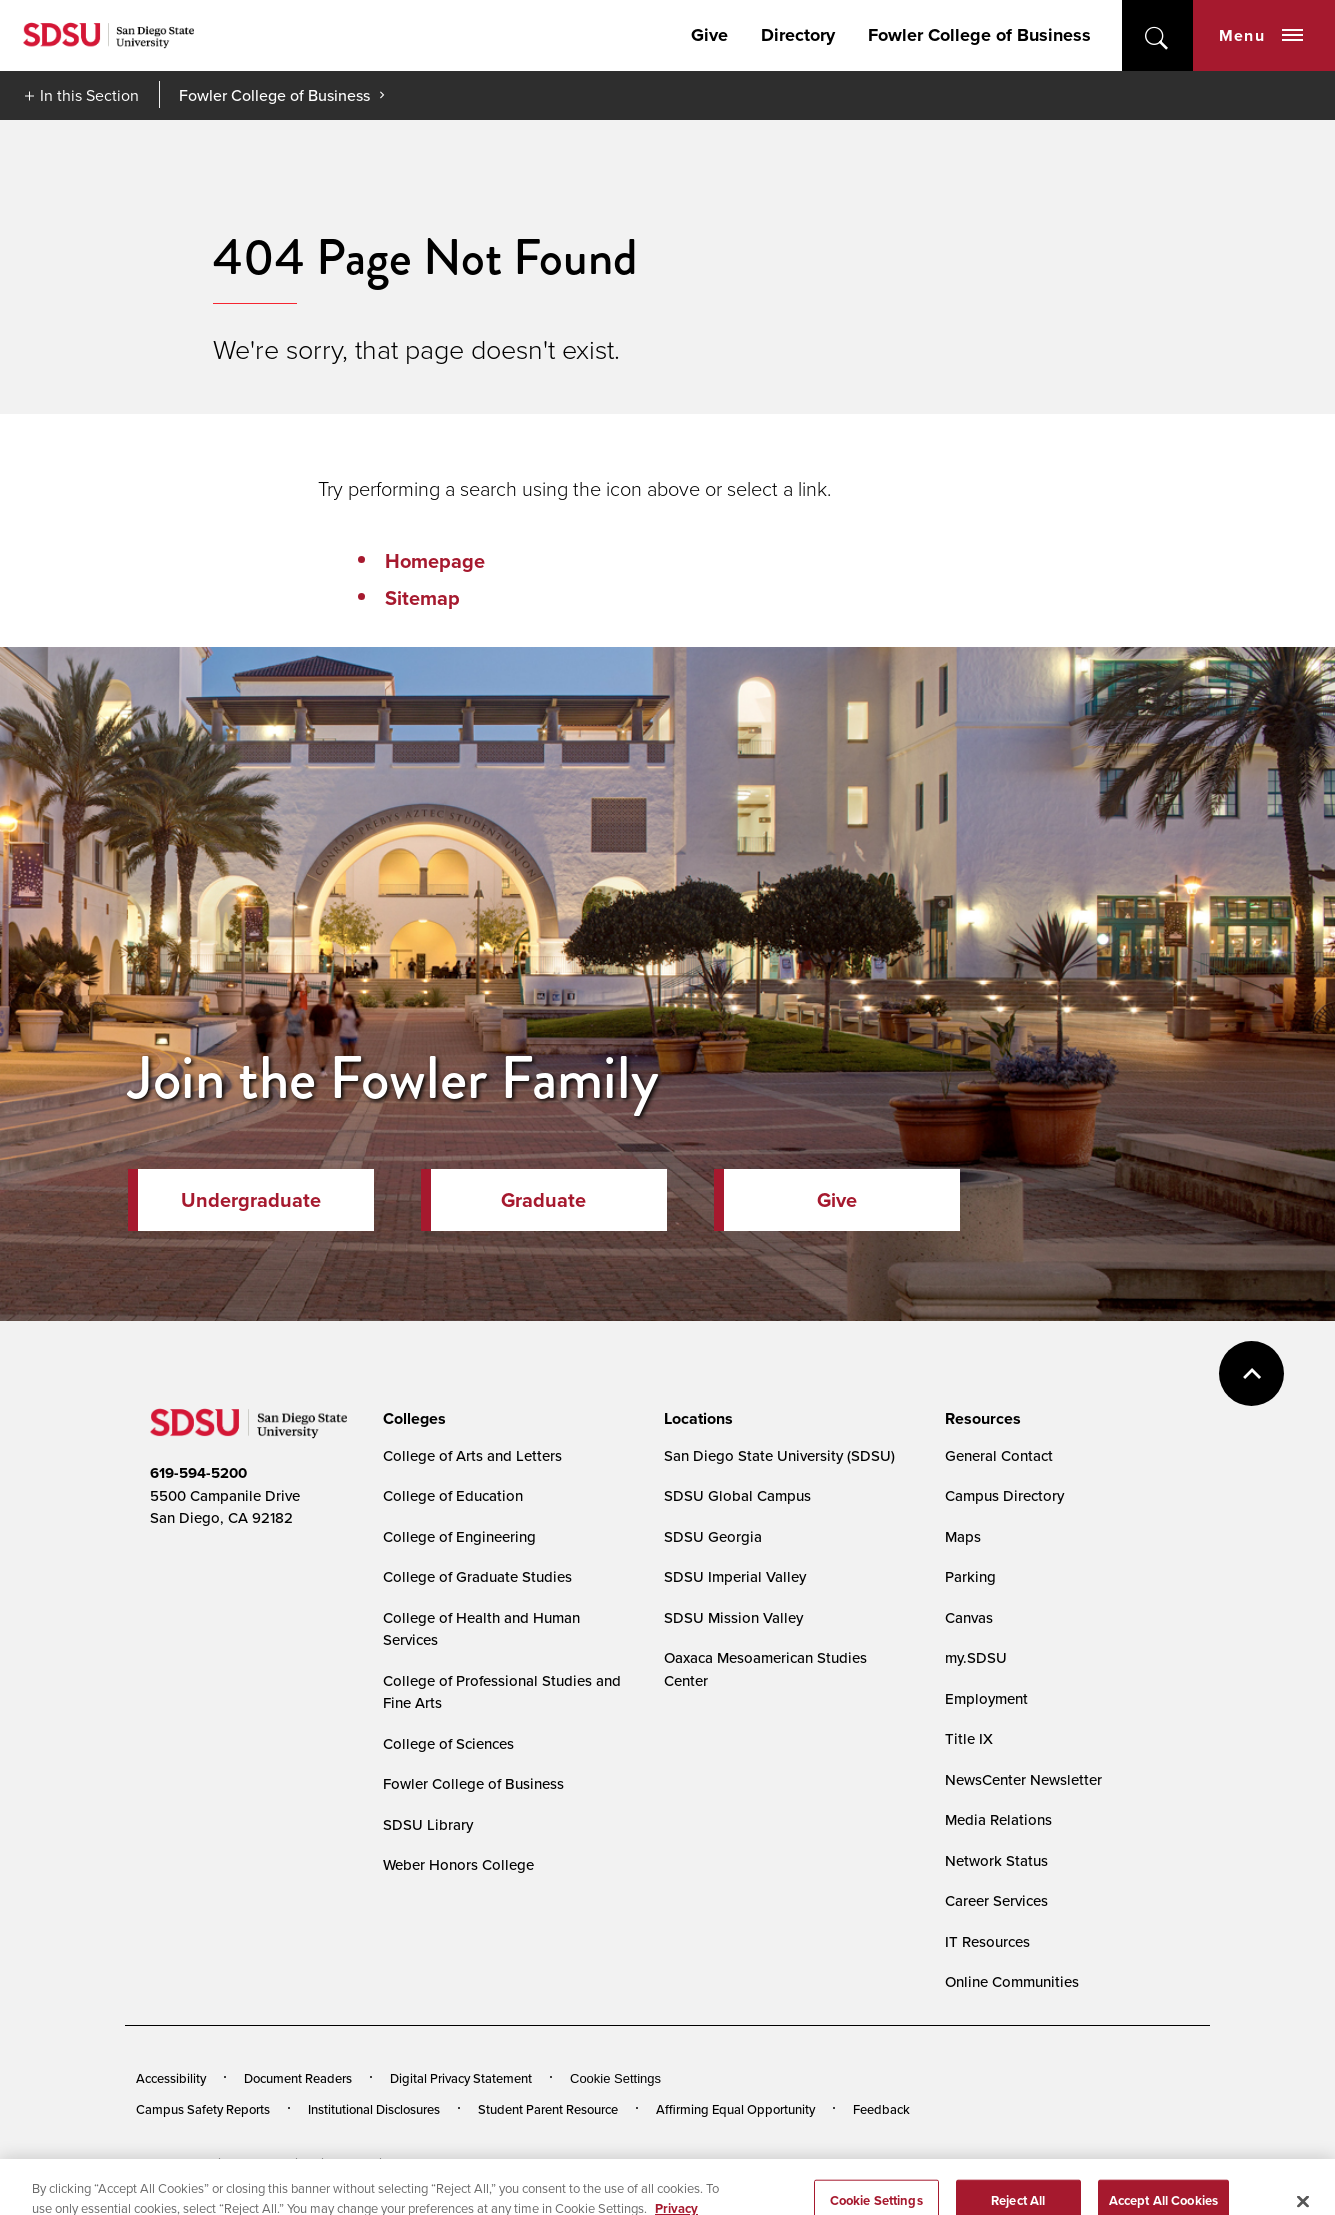  Describe the element at coordinates (615, 2078) in the screenshot. I see `Cookie Settings` at that location.